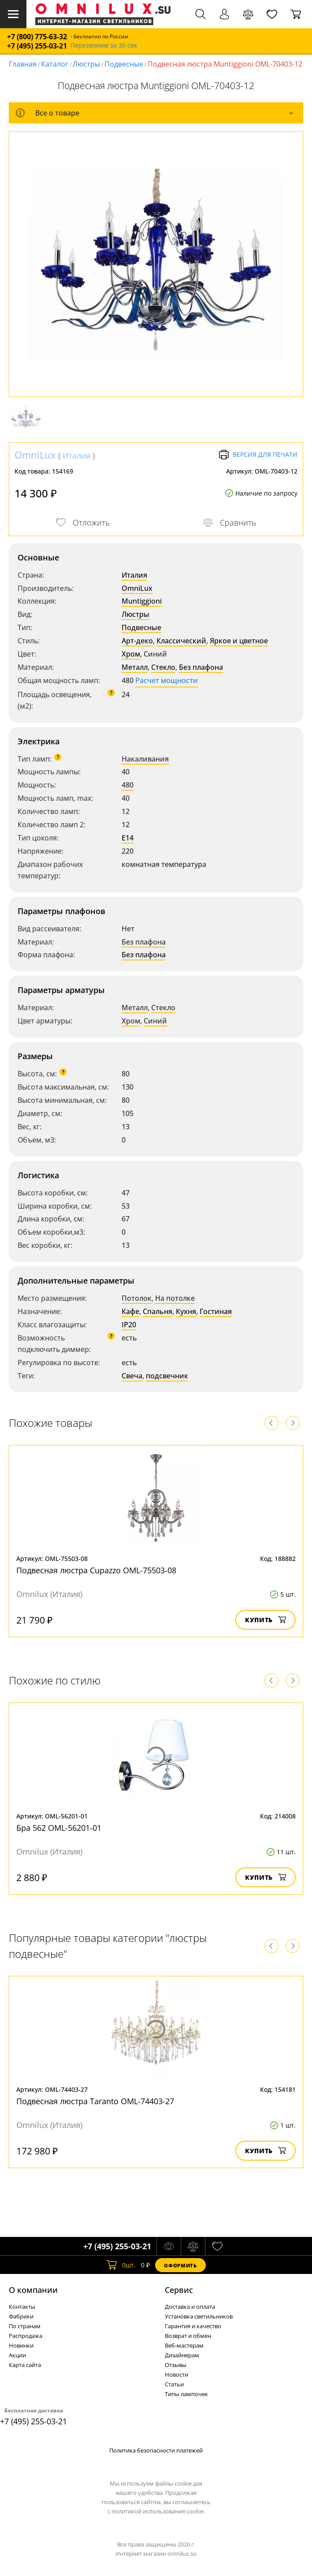  What do you see at coordinates (86, 64) in the screenshot?
I see `Люстры` at bounding box center [86, 64].